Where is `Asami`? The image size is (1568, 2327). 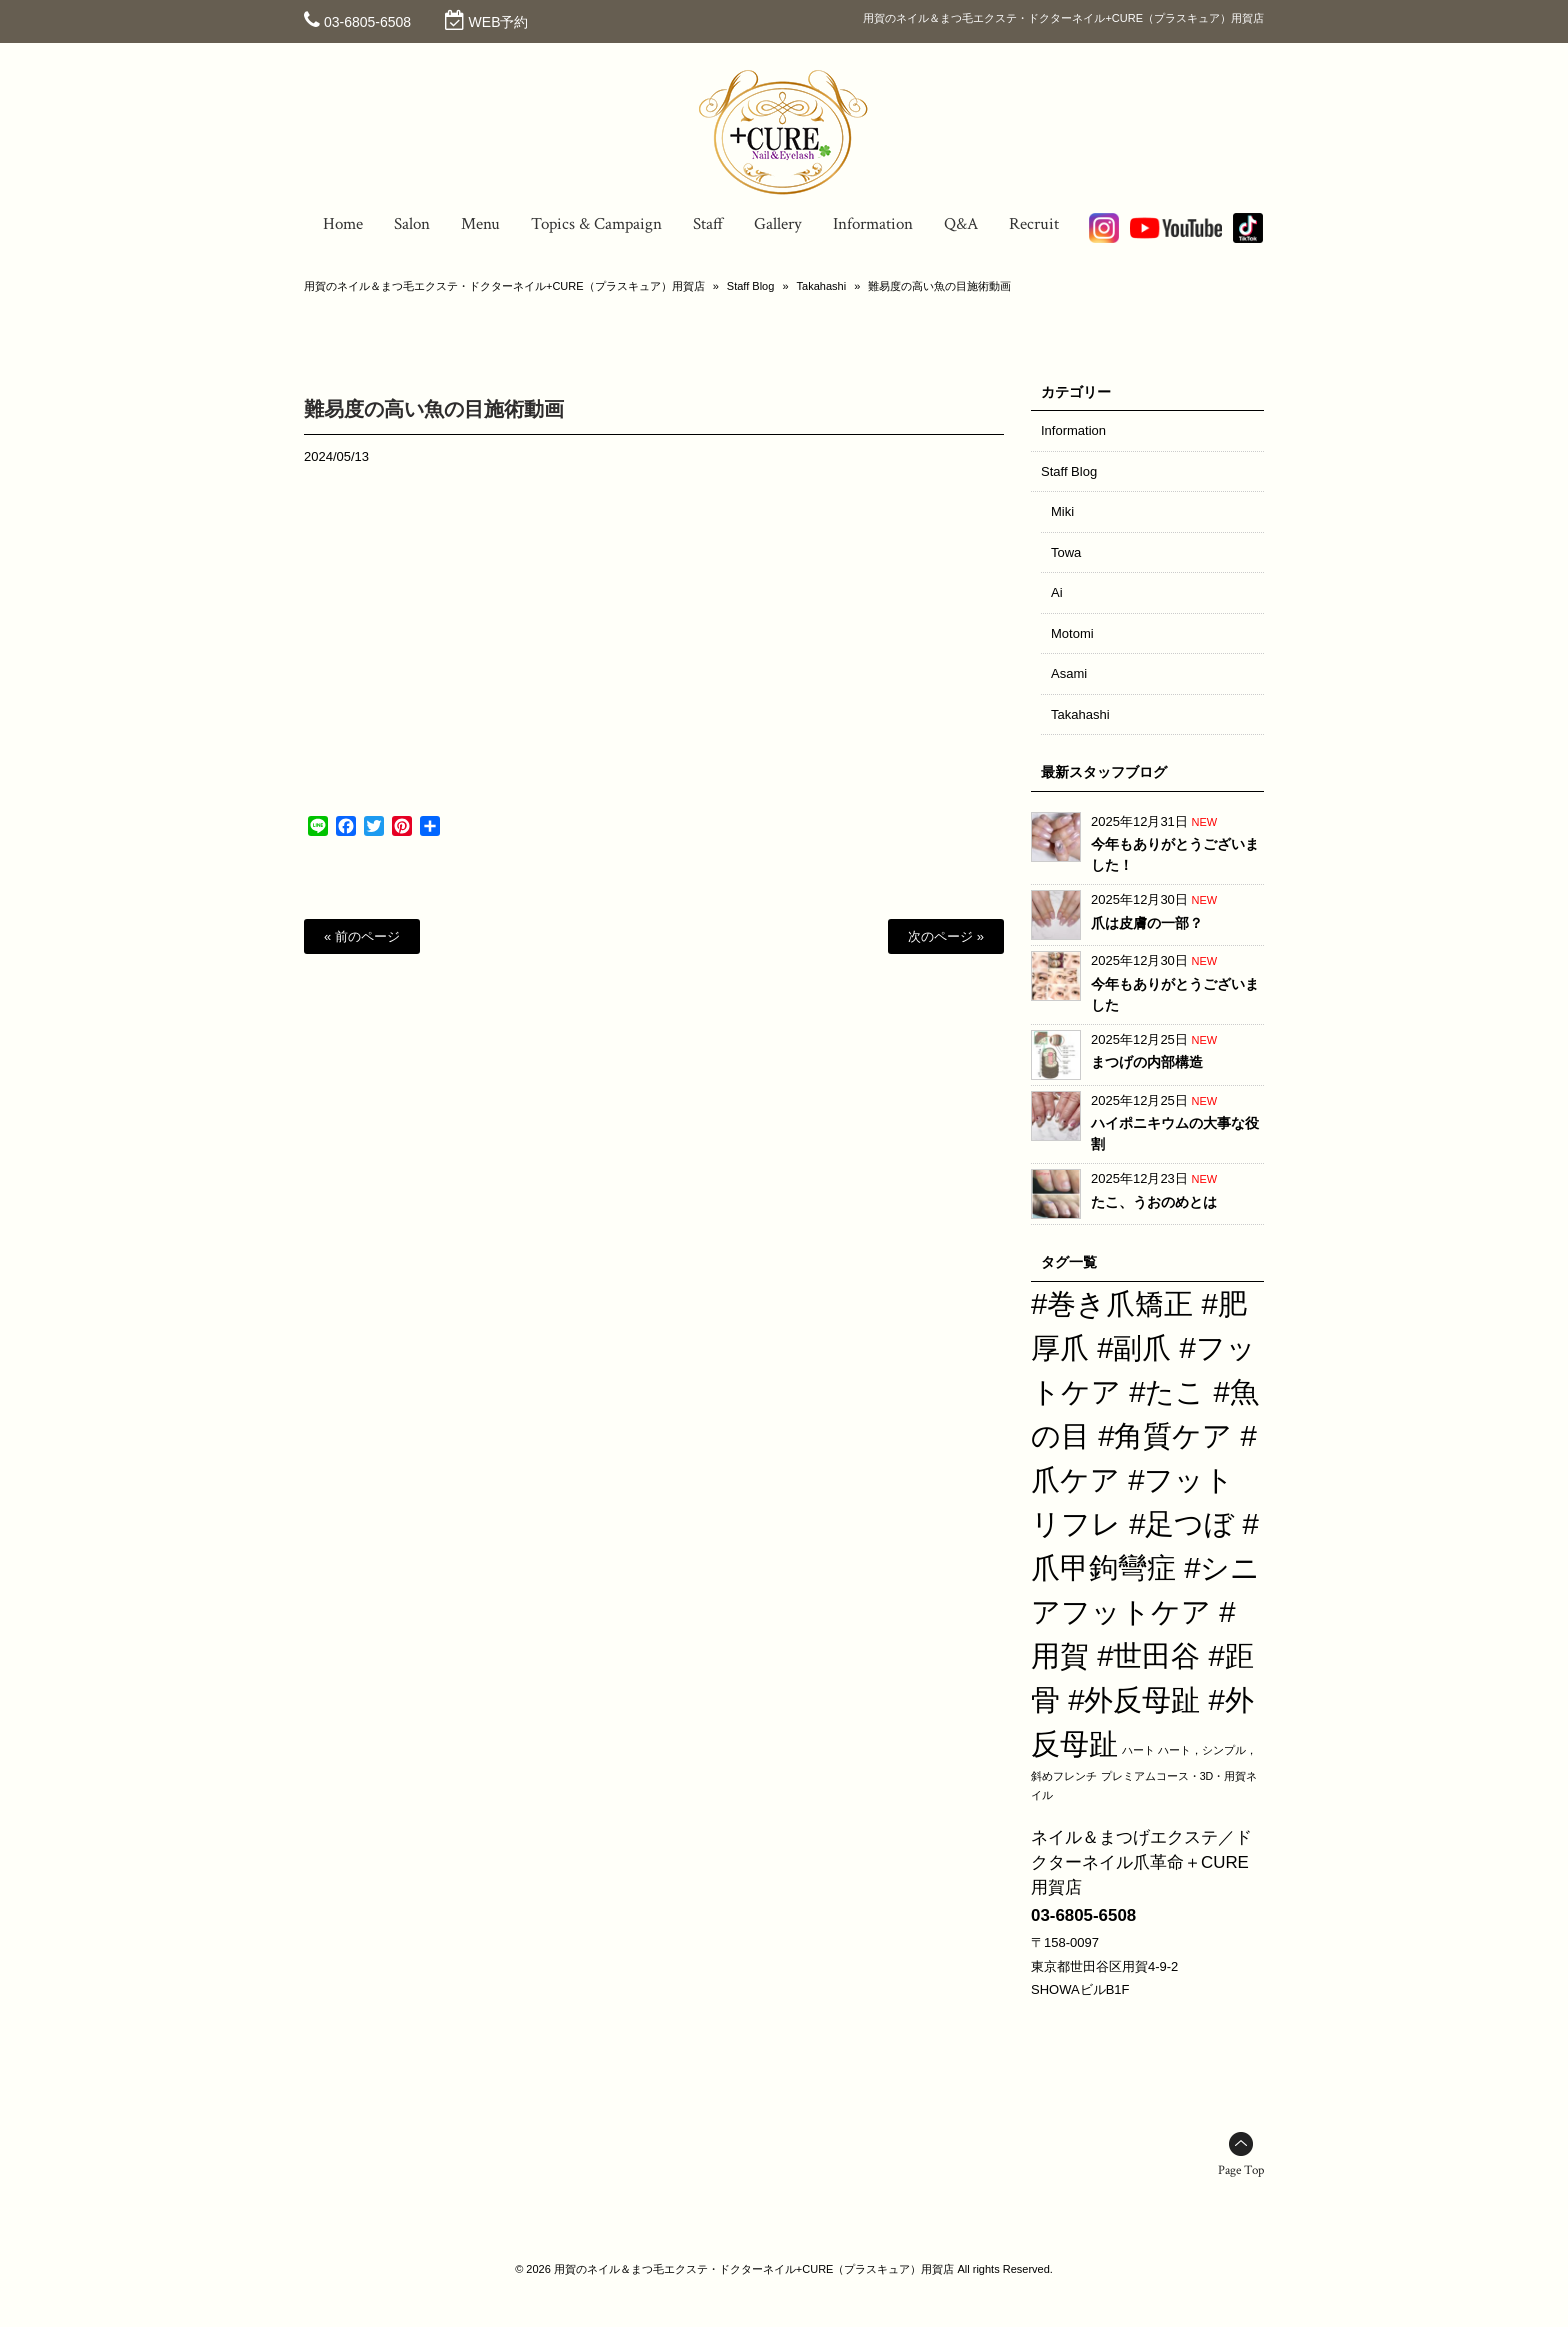
Asami is located at coordinates (1069, 673).